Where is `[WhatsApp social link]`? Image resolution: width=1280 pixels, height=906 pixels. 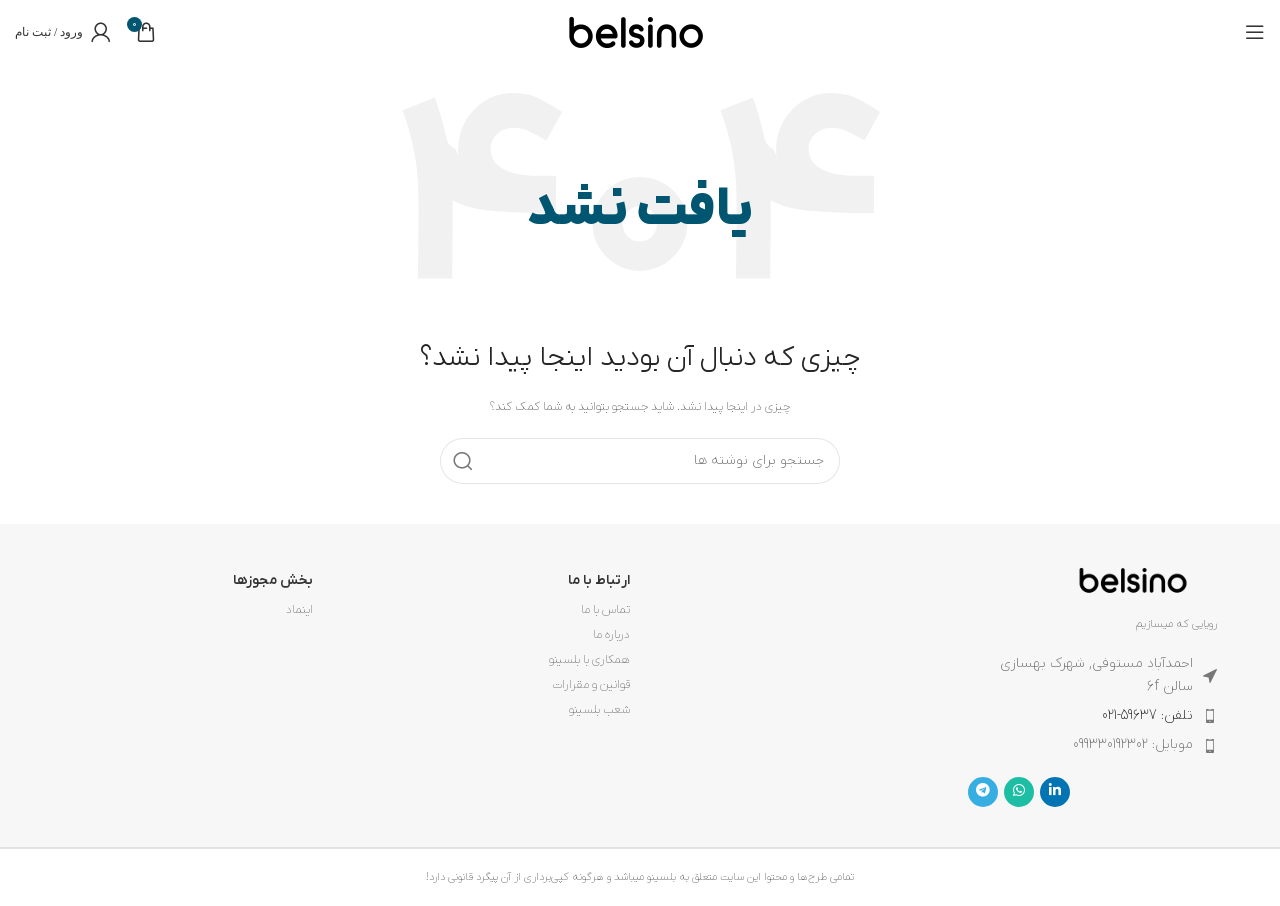
[WhatsApp social link] is located at coordinates (1019, 792).